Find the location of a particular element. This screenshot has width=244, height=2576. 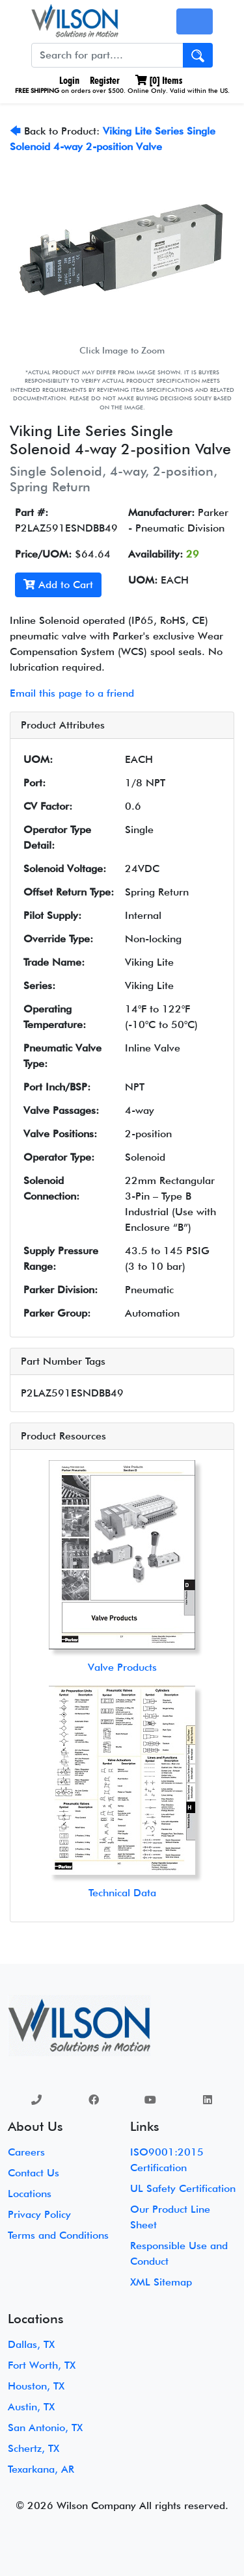

Register is located at coordinates (105, 80).